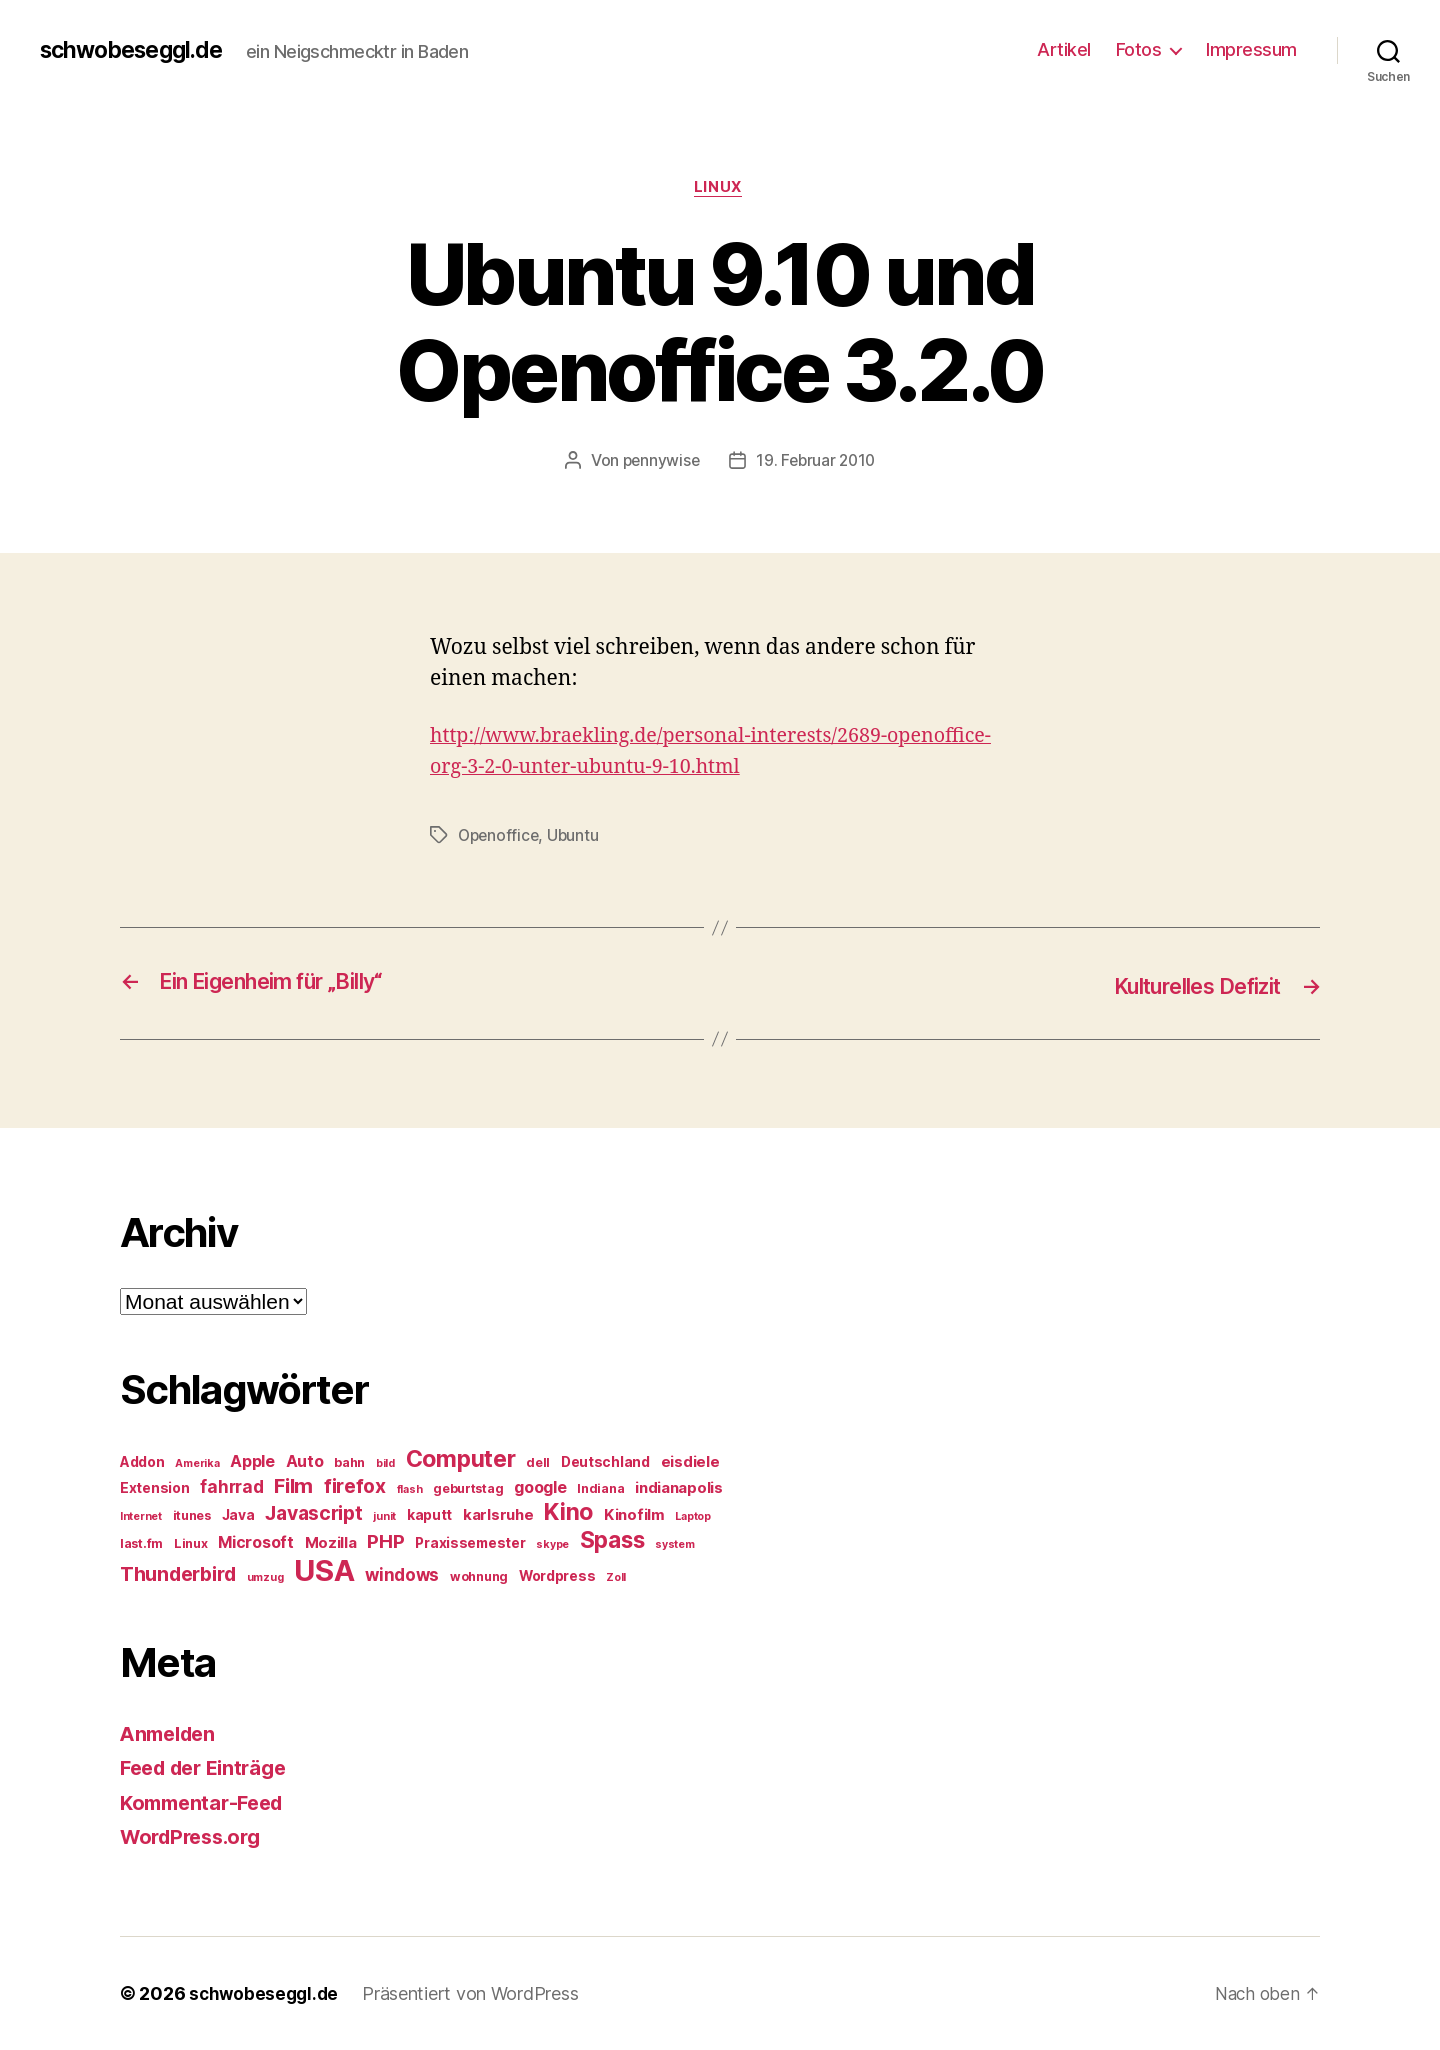 The height and width of the screenshot is (2050, 1440). What do you see at coordinates (355, 1486) in the screenshot?
I see `firefox [firefox (12 Einträge)]` at bounding box center [355, 1486].